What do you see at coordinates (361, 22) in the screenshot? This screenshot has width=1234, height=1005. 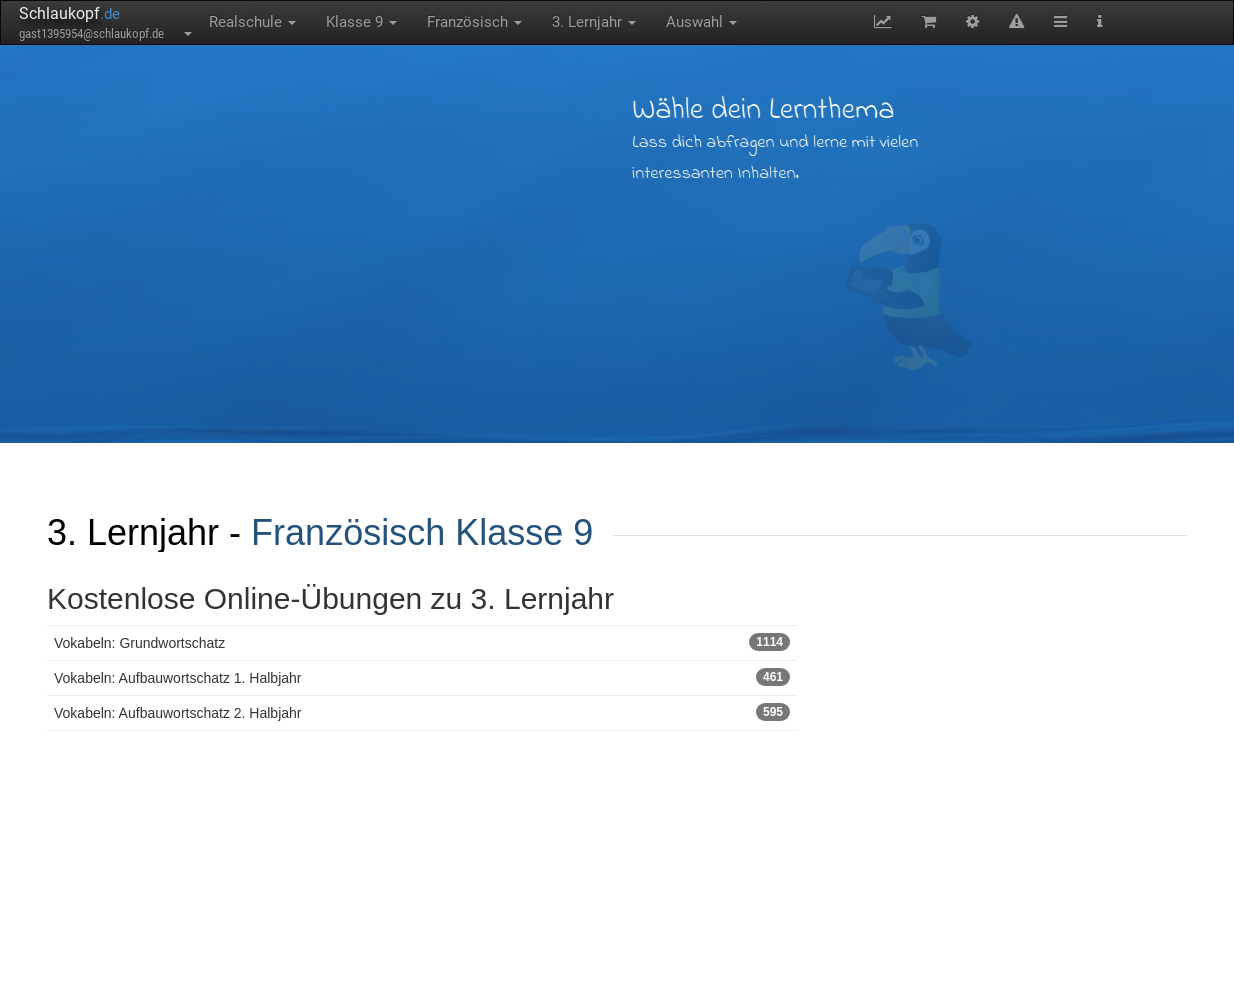 I see `Klasse 9` at bounding box center [361, 22].